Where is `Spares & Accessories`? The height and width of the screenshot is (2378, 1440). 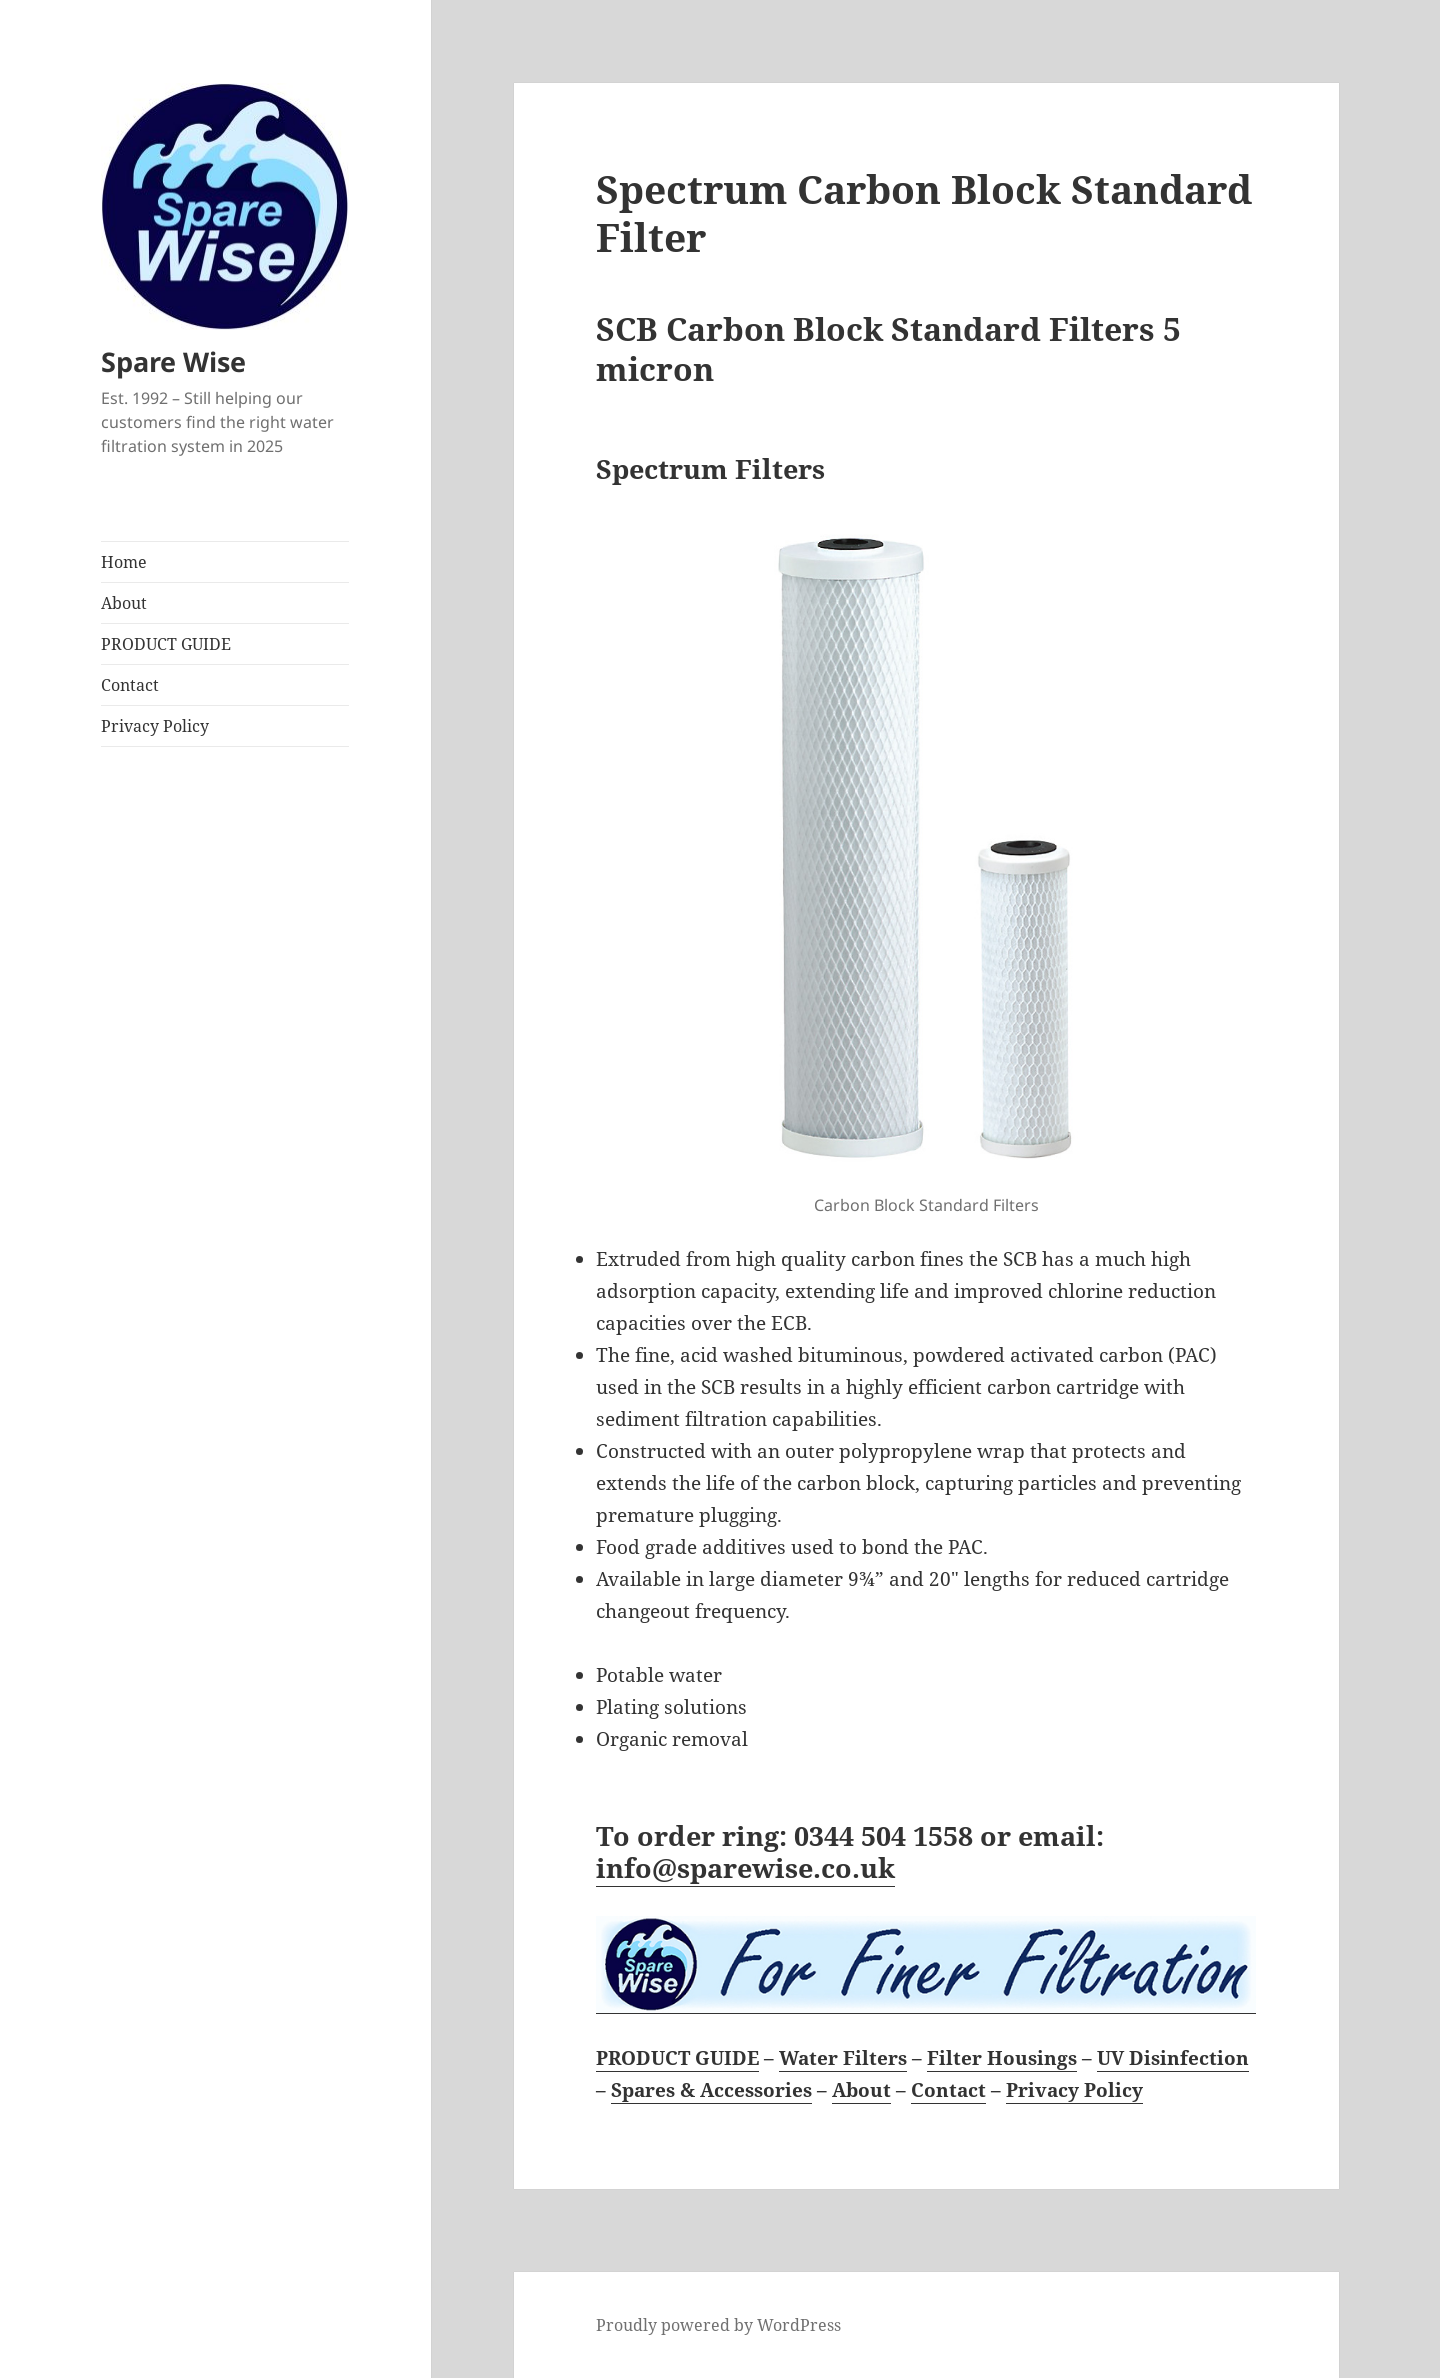
Spares & Accessories is located at coordinates (711, 2090).